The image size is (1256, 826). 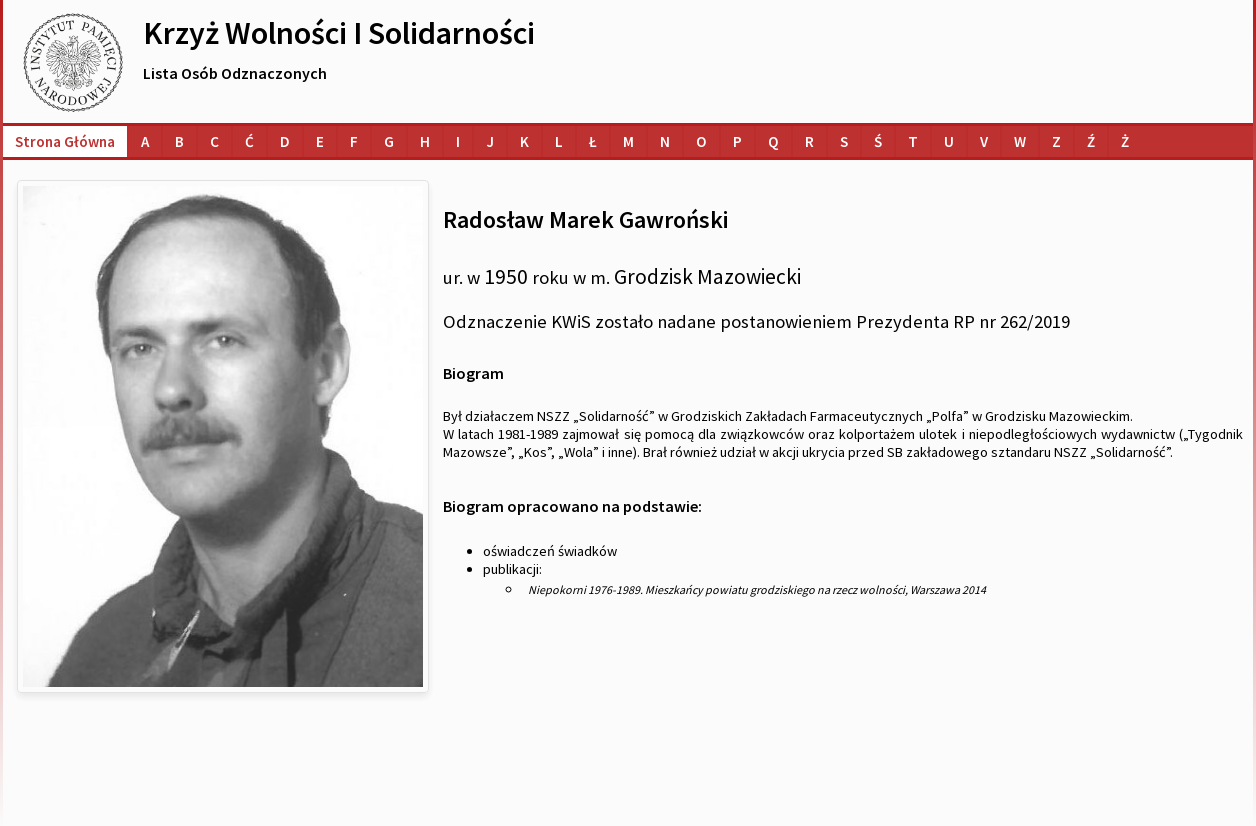 I want to click on [Lista osób o nazwiskach na literę C], so click(x=214, y=141).